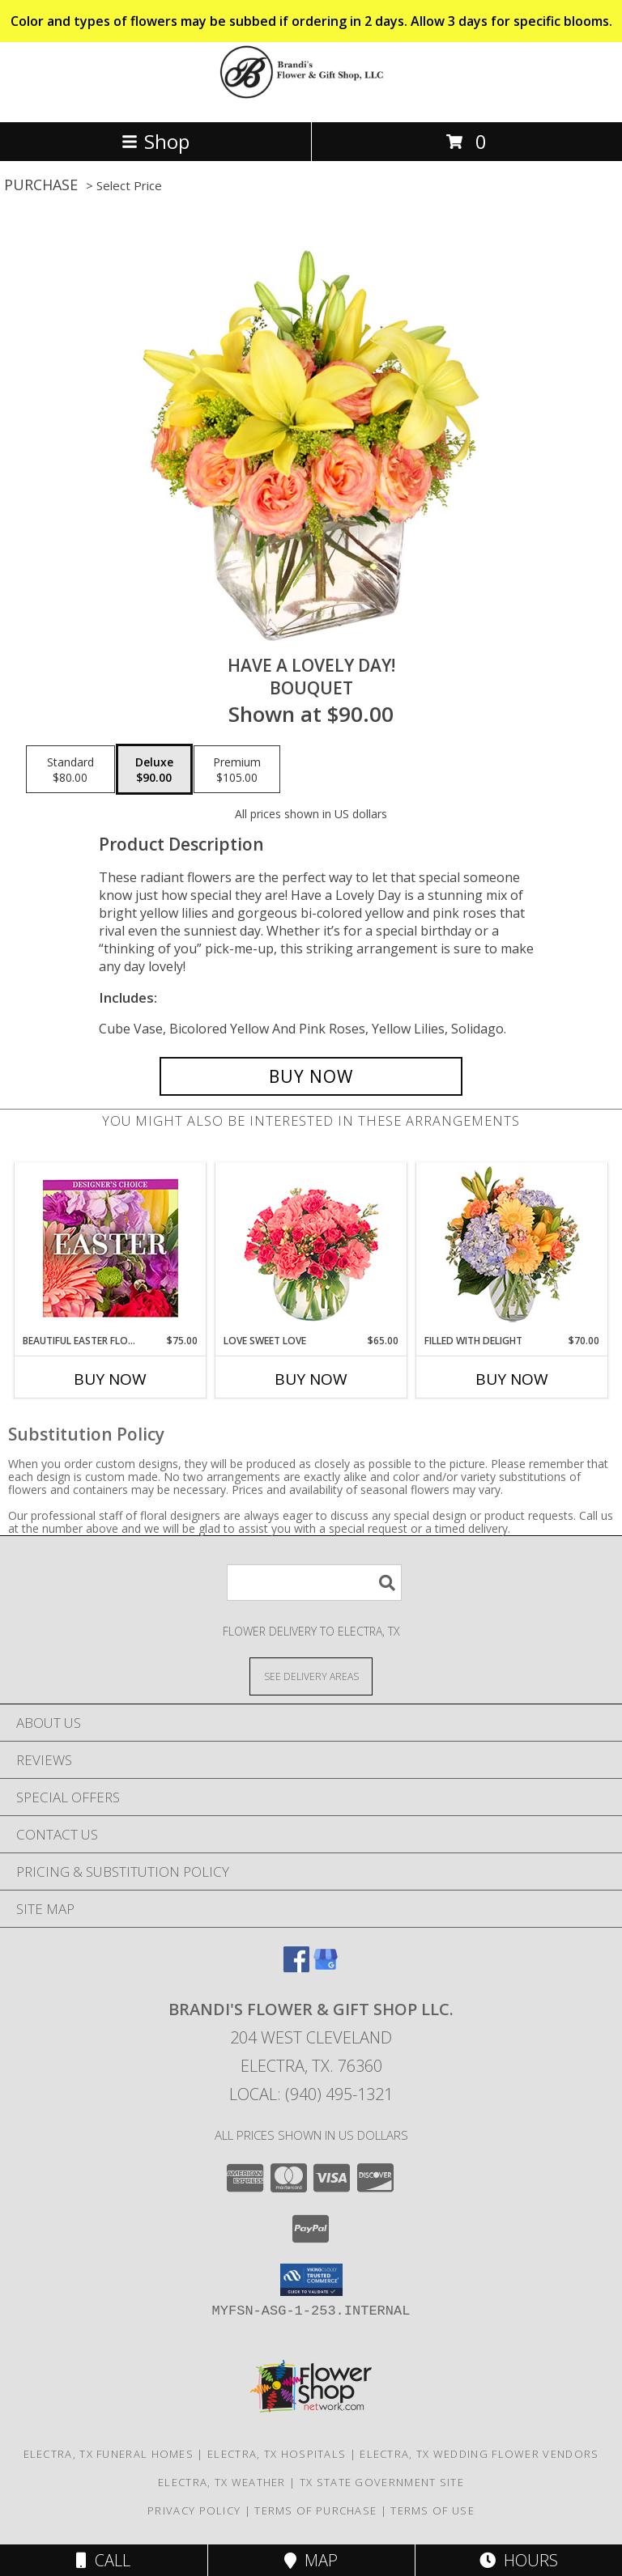 This screenshot has height=2576, width=622. What do you see at coordinates (512, 1248) in the screenshot?
I see `[View Filled with Delight Vase Arrangement Info]` at bounding box center [512, 1248].